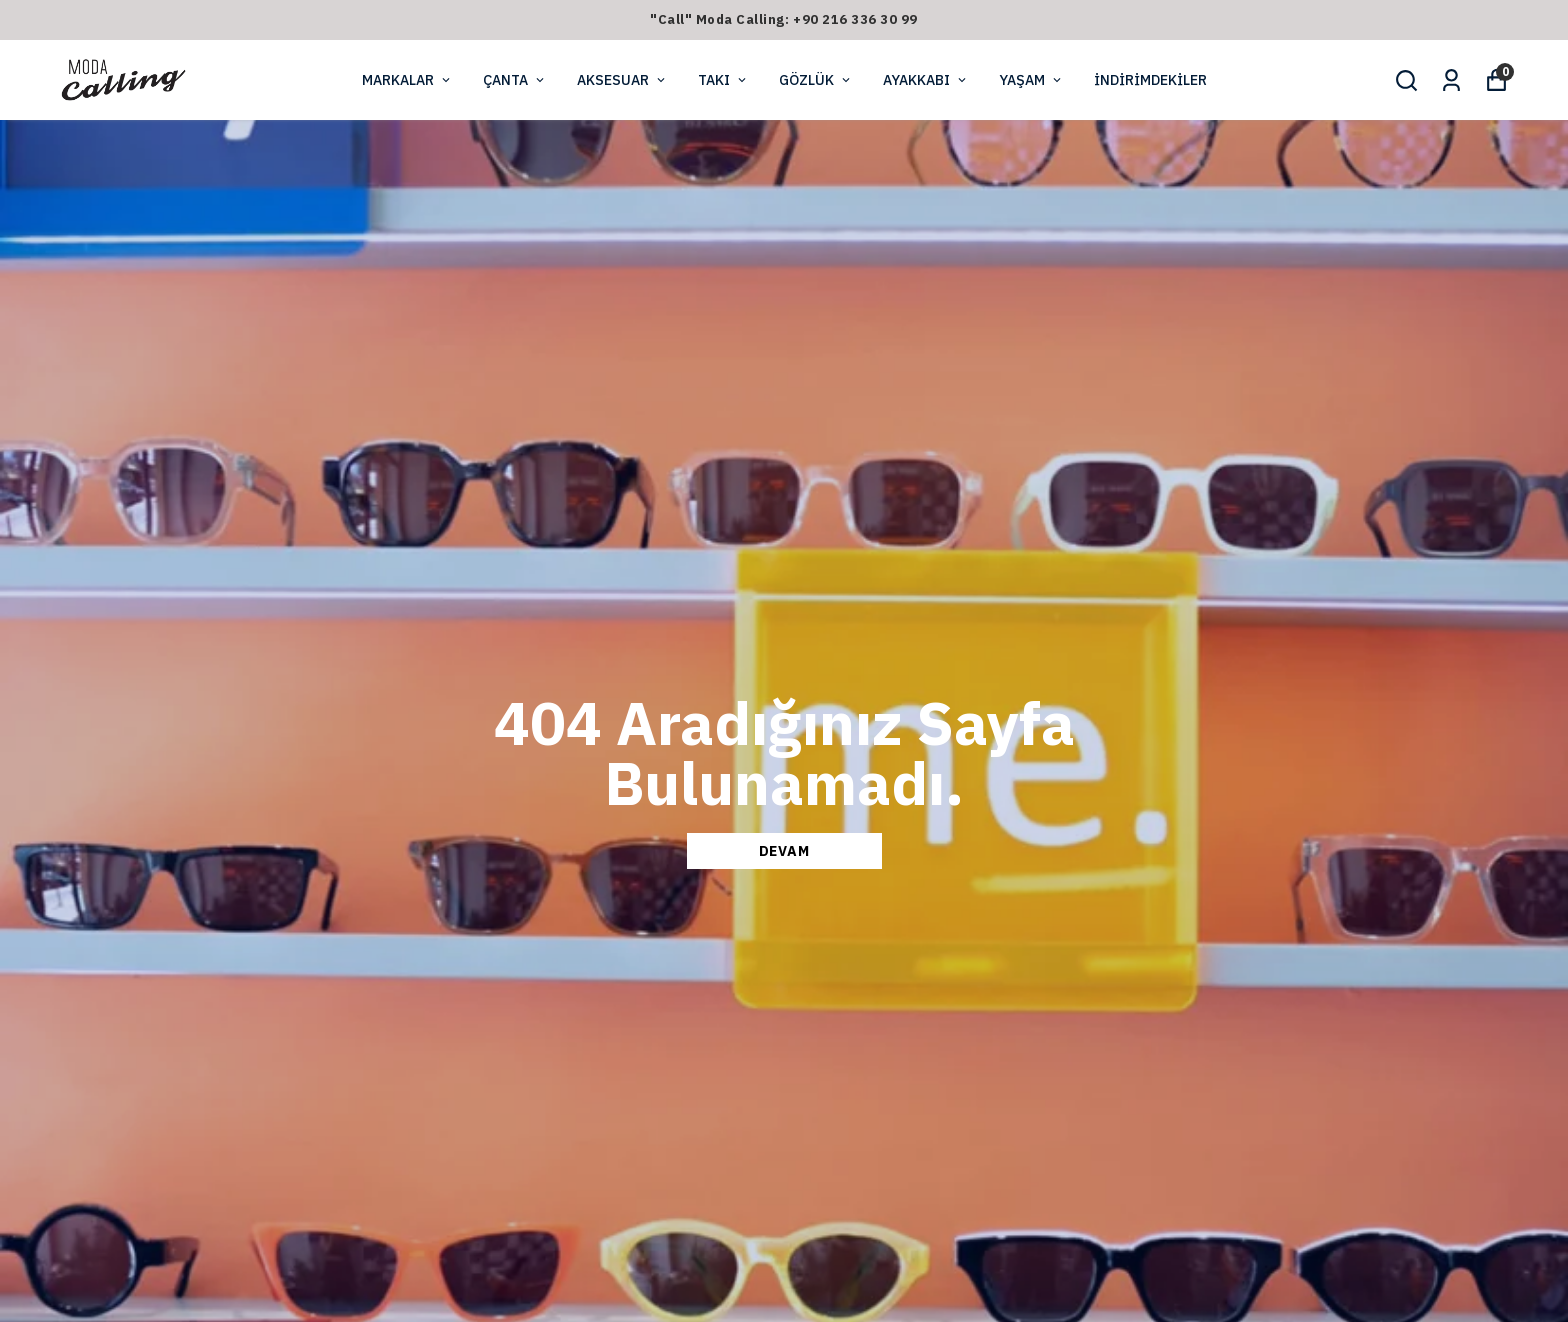  I want to click on GÖZLÜK, so click(816, 80).